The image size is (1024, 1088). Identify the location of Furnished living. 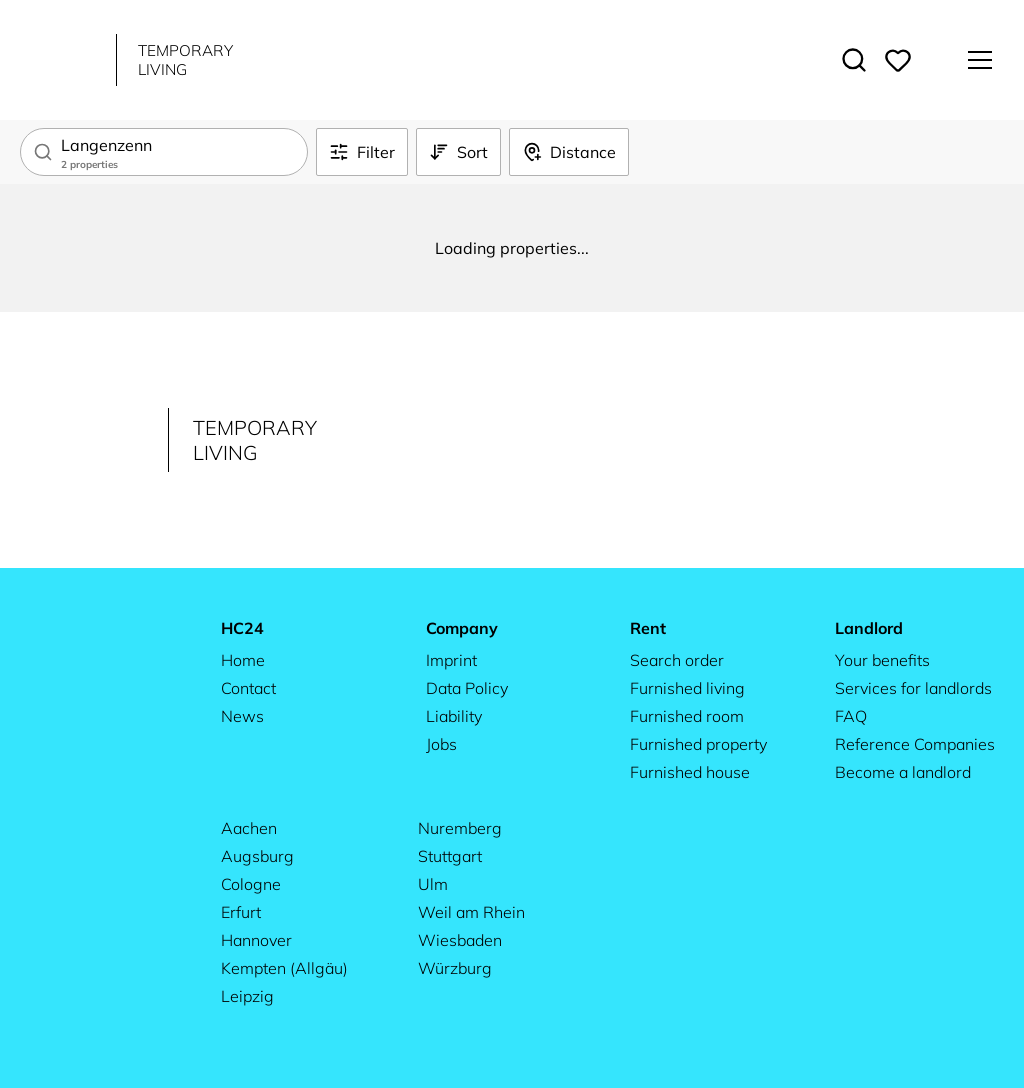
(687, 688).